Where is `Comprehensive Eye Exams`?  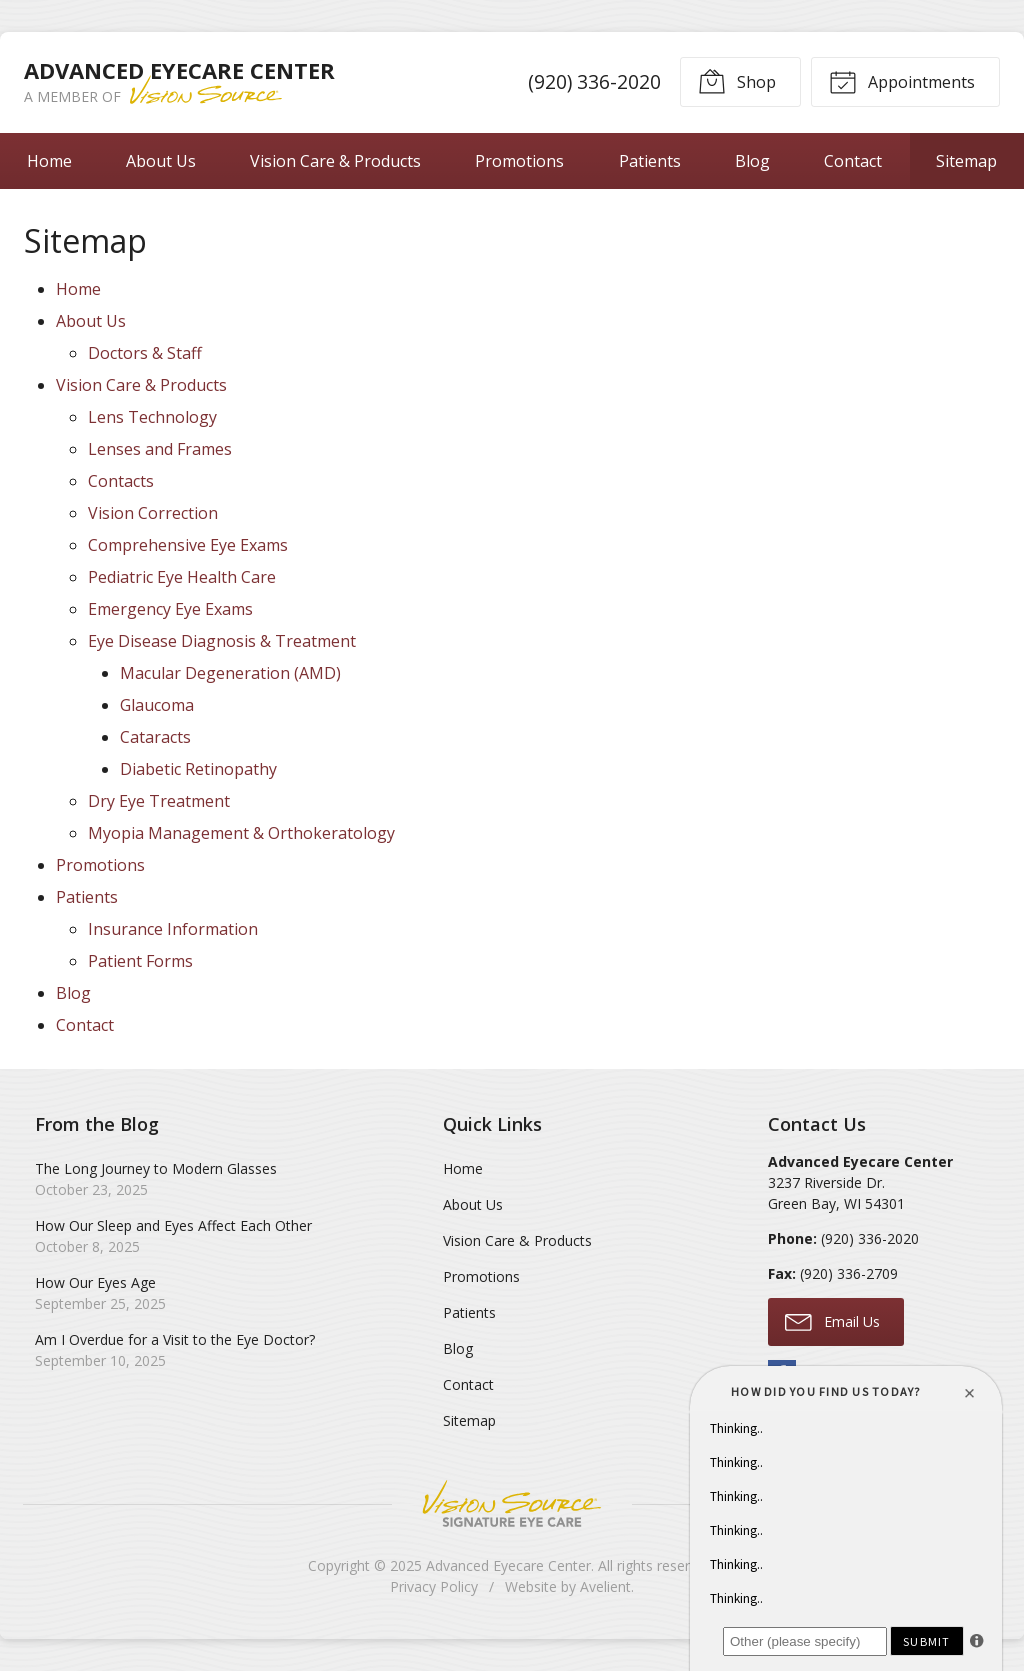
Comprehensive Eye Exams is located at coordinates (188, 545).